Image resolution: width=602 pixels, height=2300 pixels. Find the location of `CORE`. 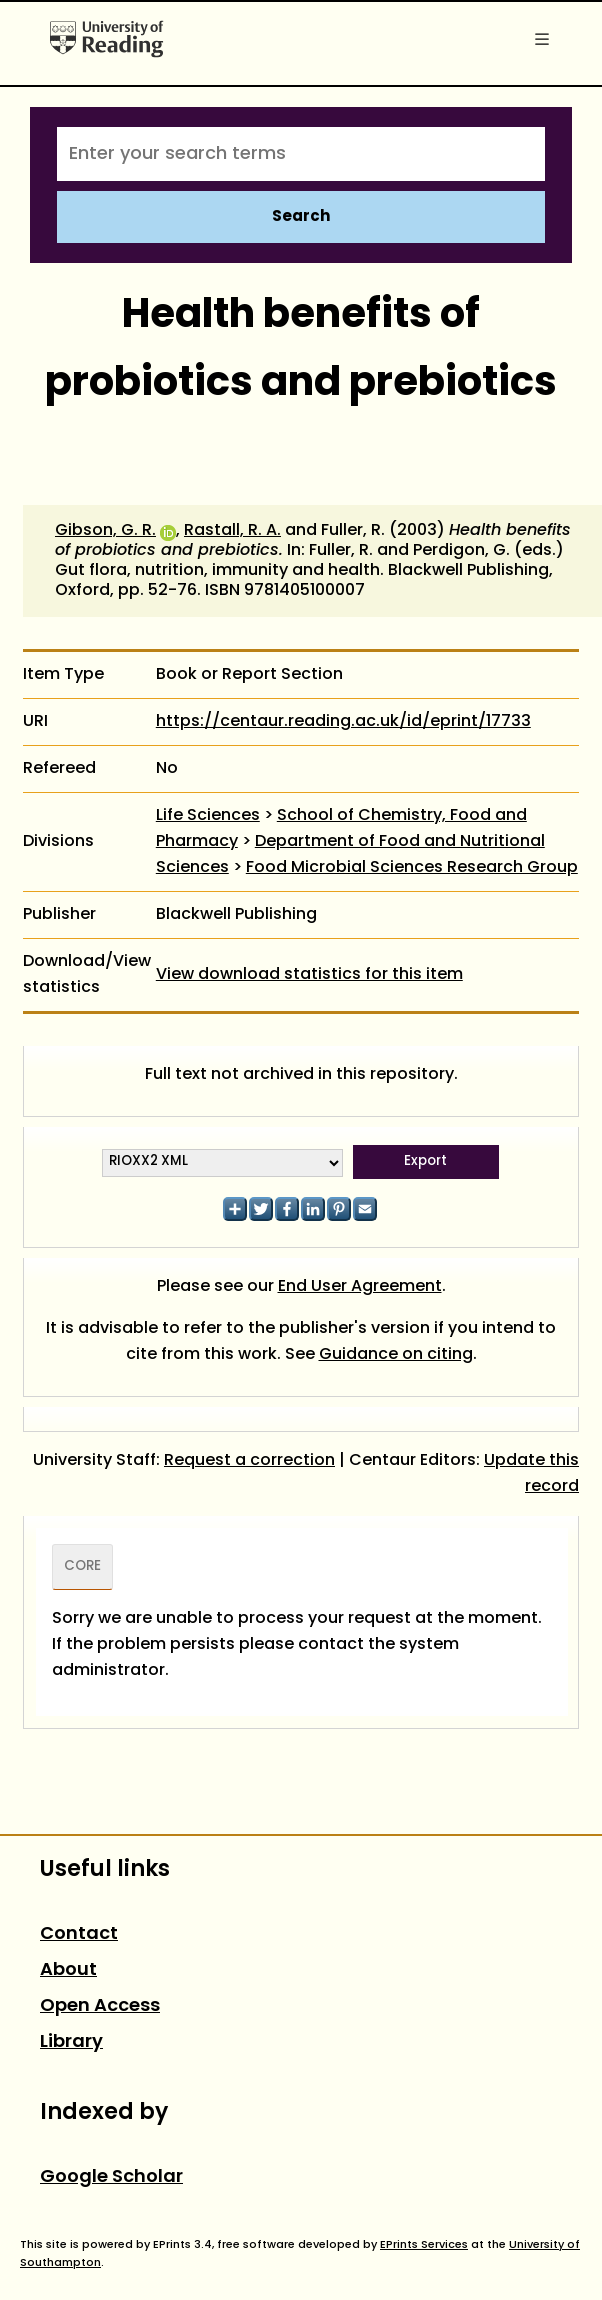

CORE is located at coordinates (82, 1567).